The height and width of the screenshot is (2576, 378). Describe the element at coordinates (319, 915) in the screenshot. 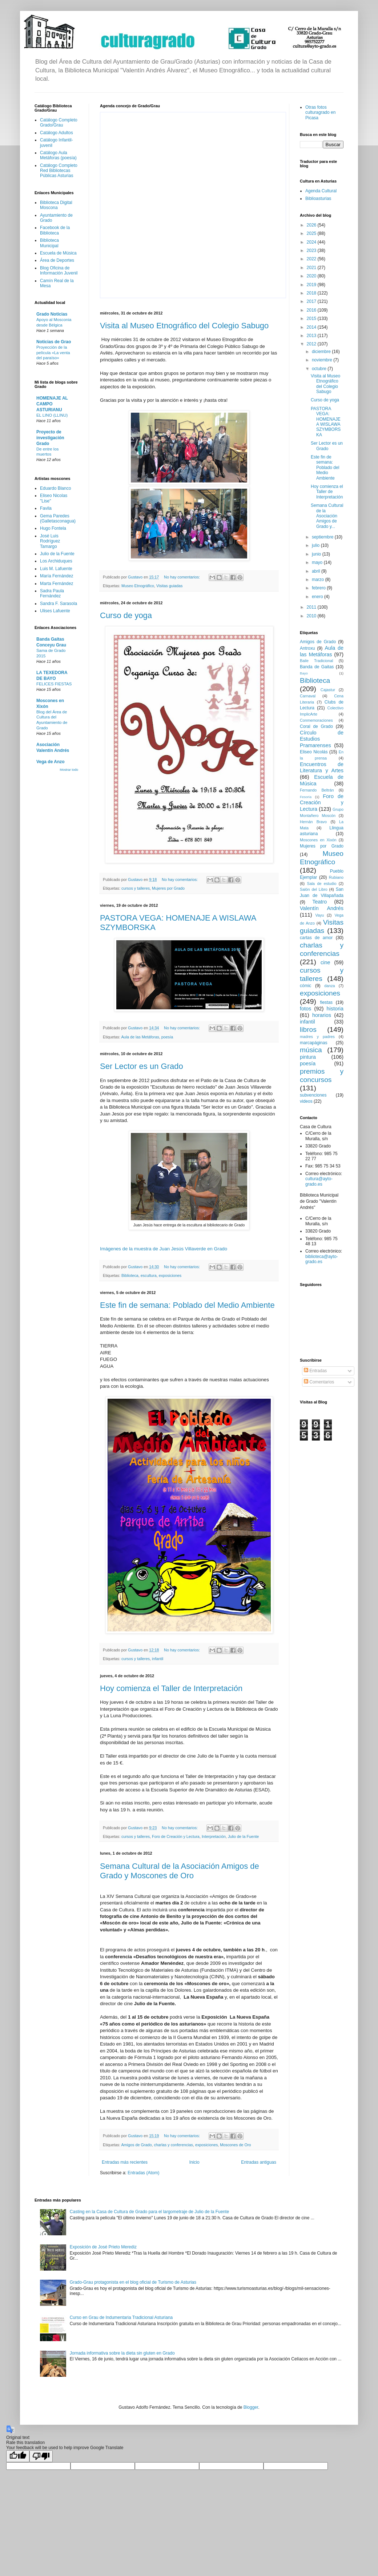

I see `Vayu` at that location.